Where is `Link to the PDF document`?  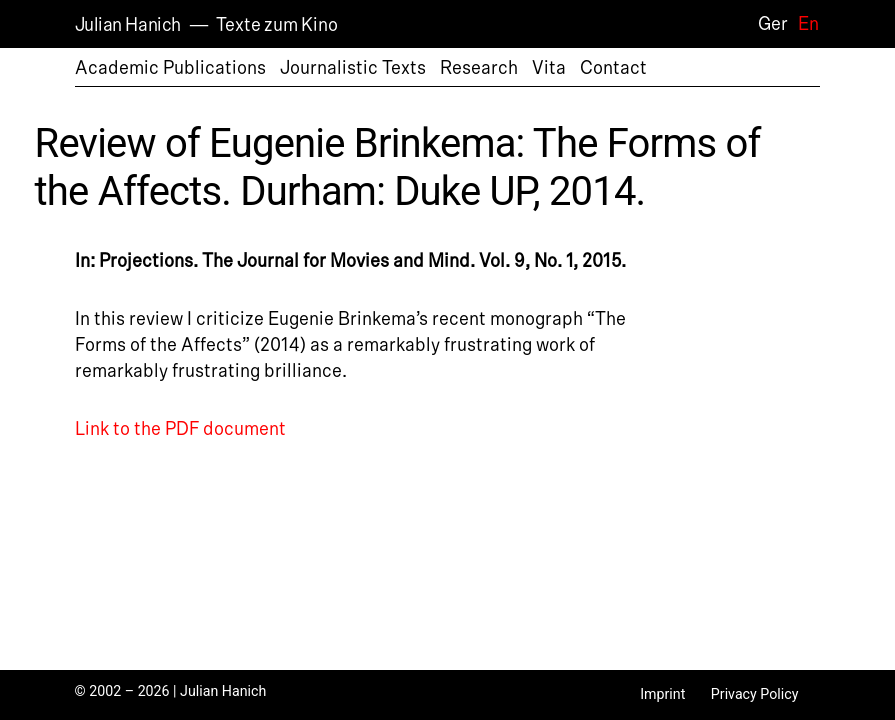 Link to the PDF document is located at coordinates (180, 429).